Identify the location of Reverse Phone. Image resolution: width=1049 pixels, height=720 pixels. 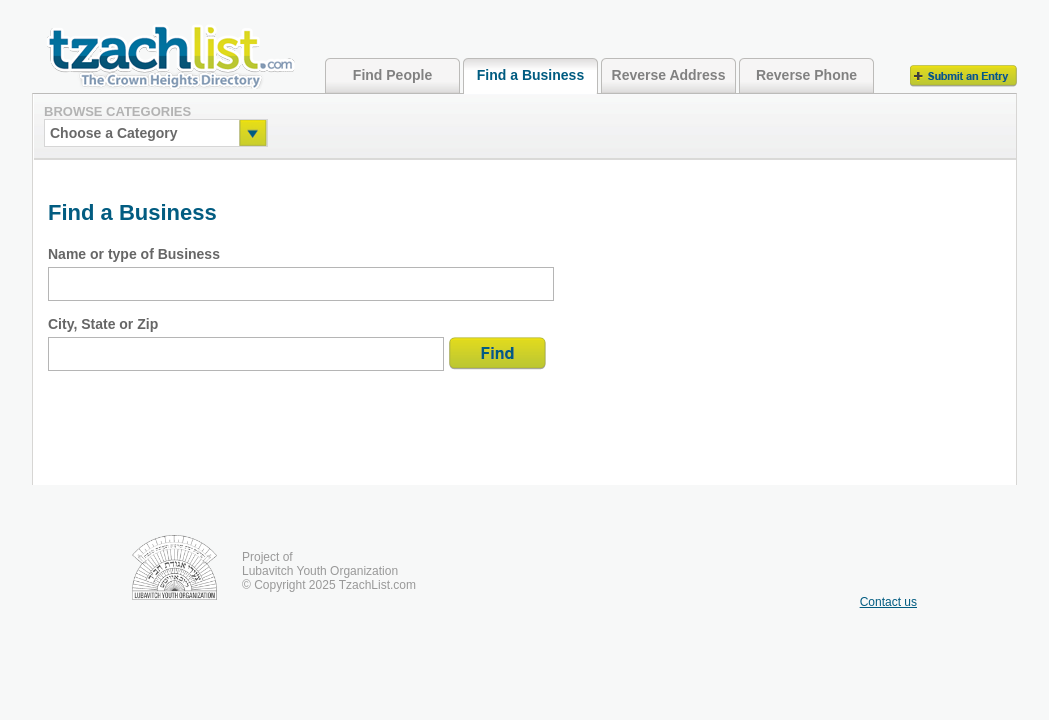
(806, 75).